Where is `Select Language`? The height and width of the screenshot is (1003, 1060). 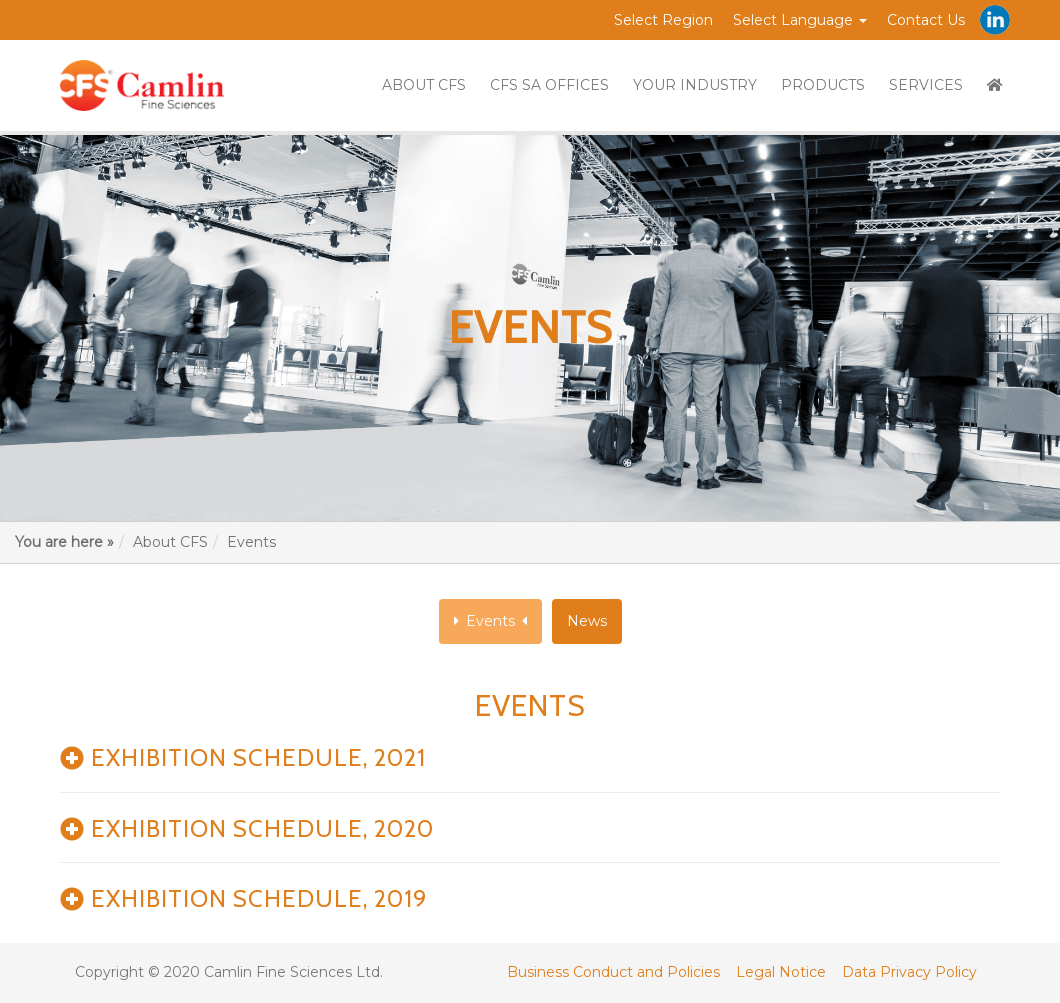
Select Language is located at coordinates (800, 20).